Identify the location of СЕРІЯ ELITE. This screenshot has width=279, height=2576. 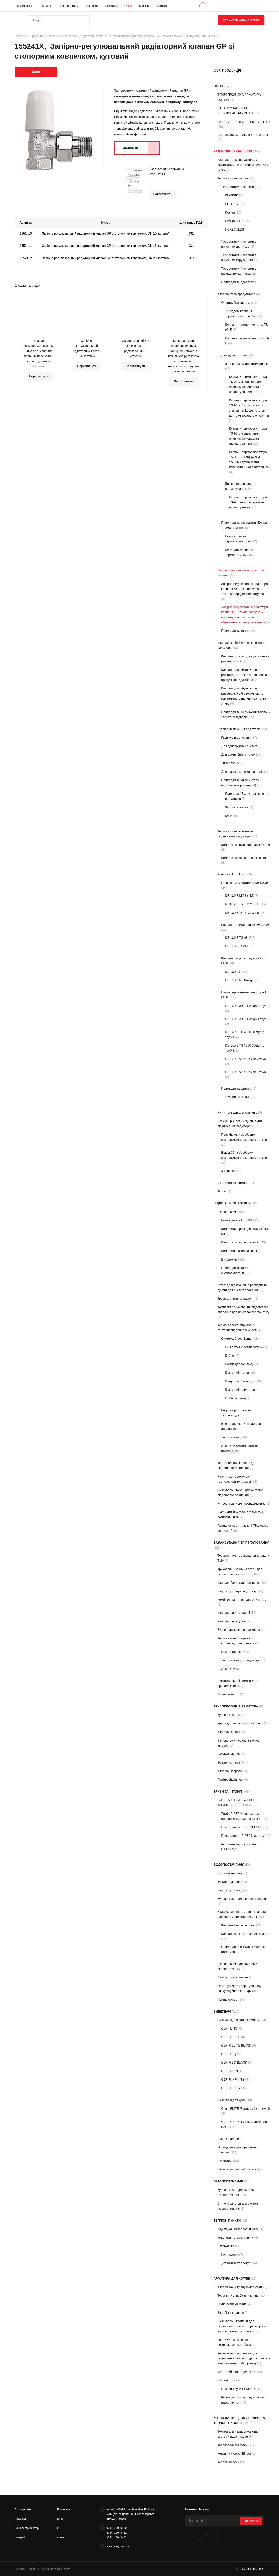
(230, 2037).